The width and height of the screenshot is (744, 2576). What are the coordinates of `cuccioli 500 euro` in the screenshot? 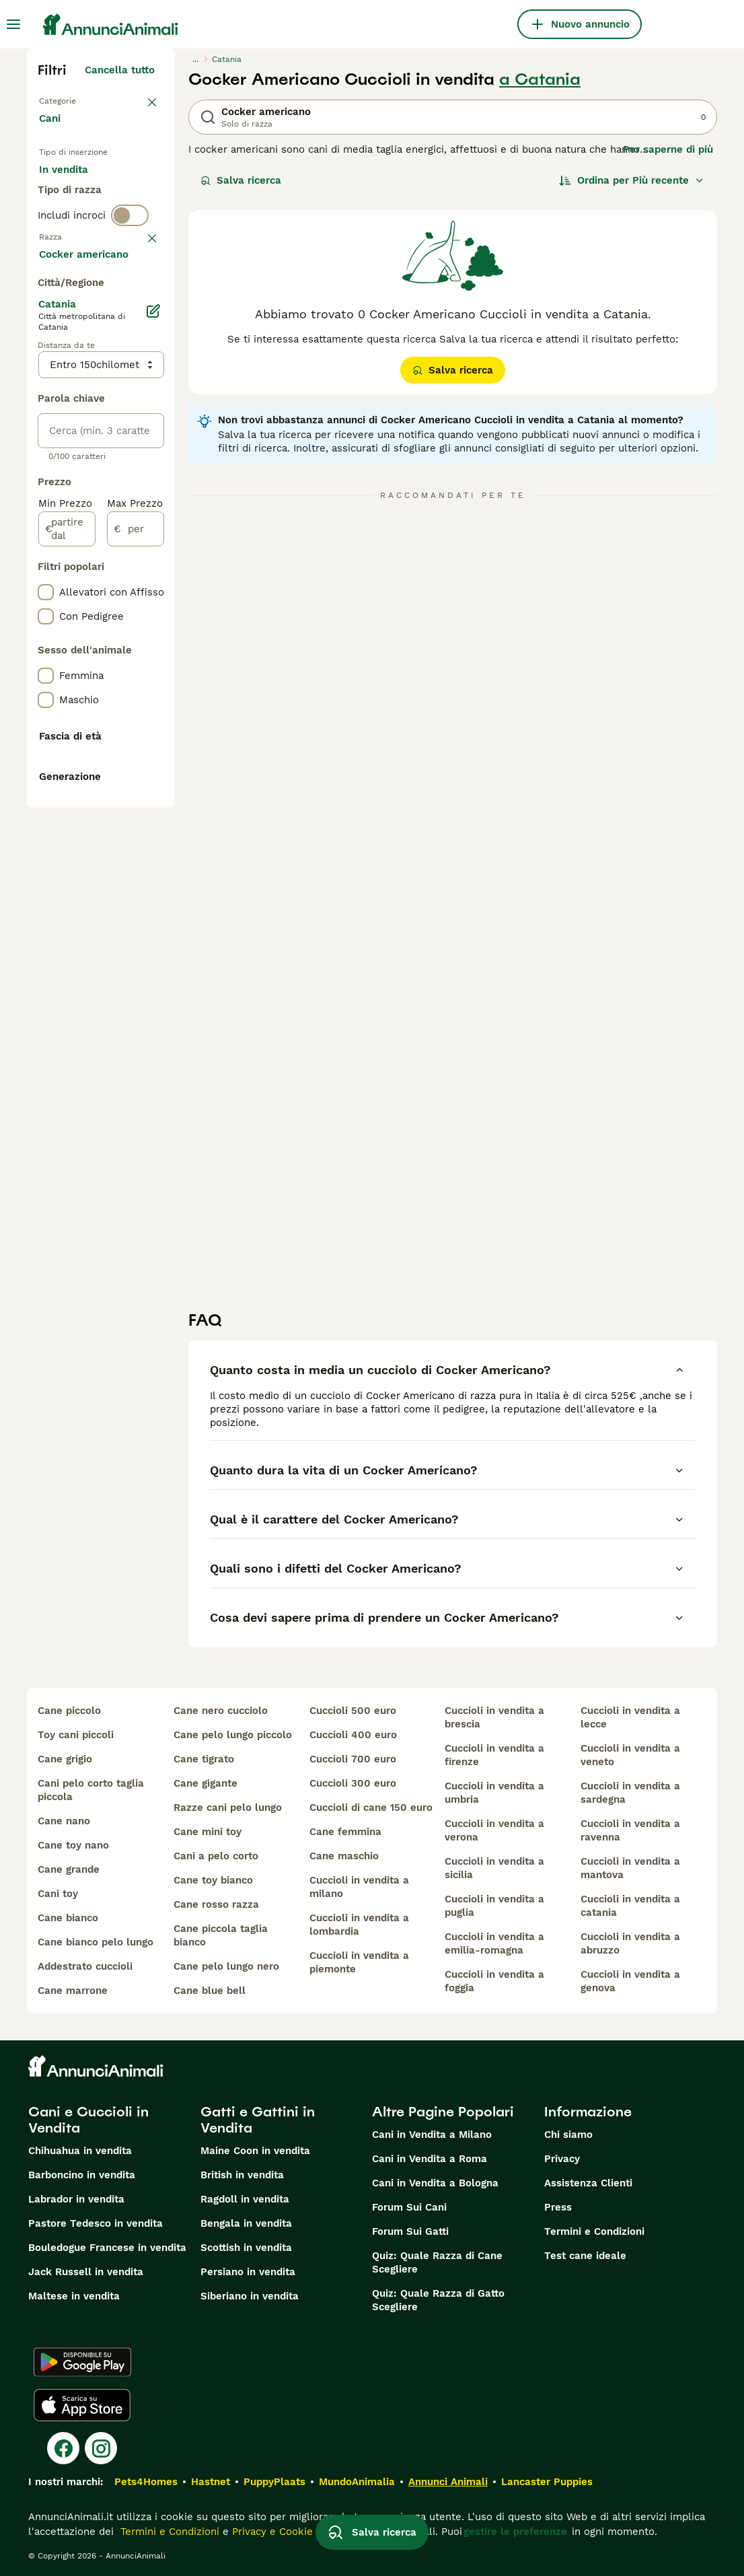 It's located at (352, 1711).